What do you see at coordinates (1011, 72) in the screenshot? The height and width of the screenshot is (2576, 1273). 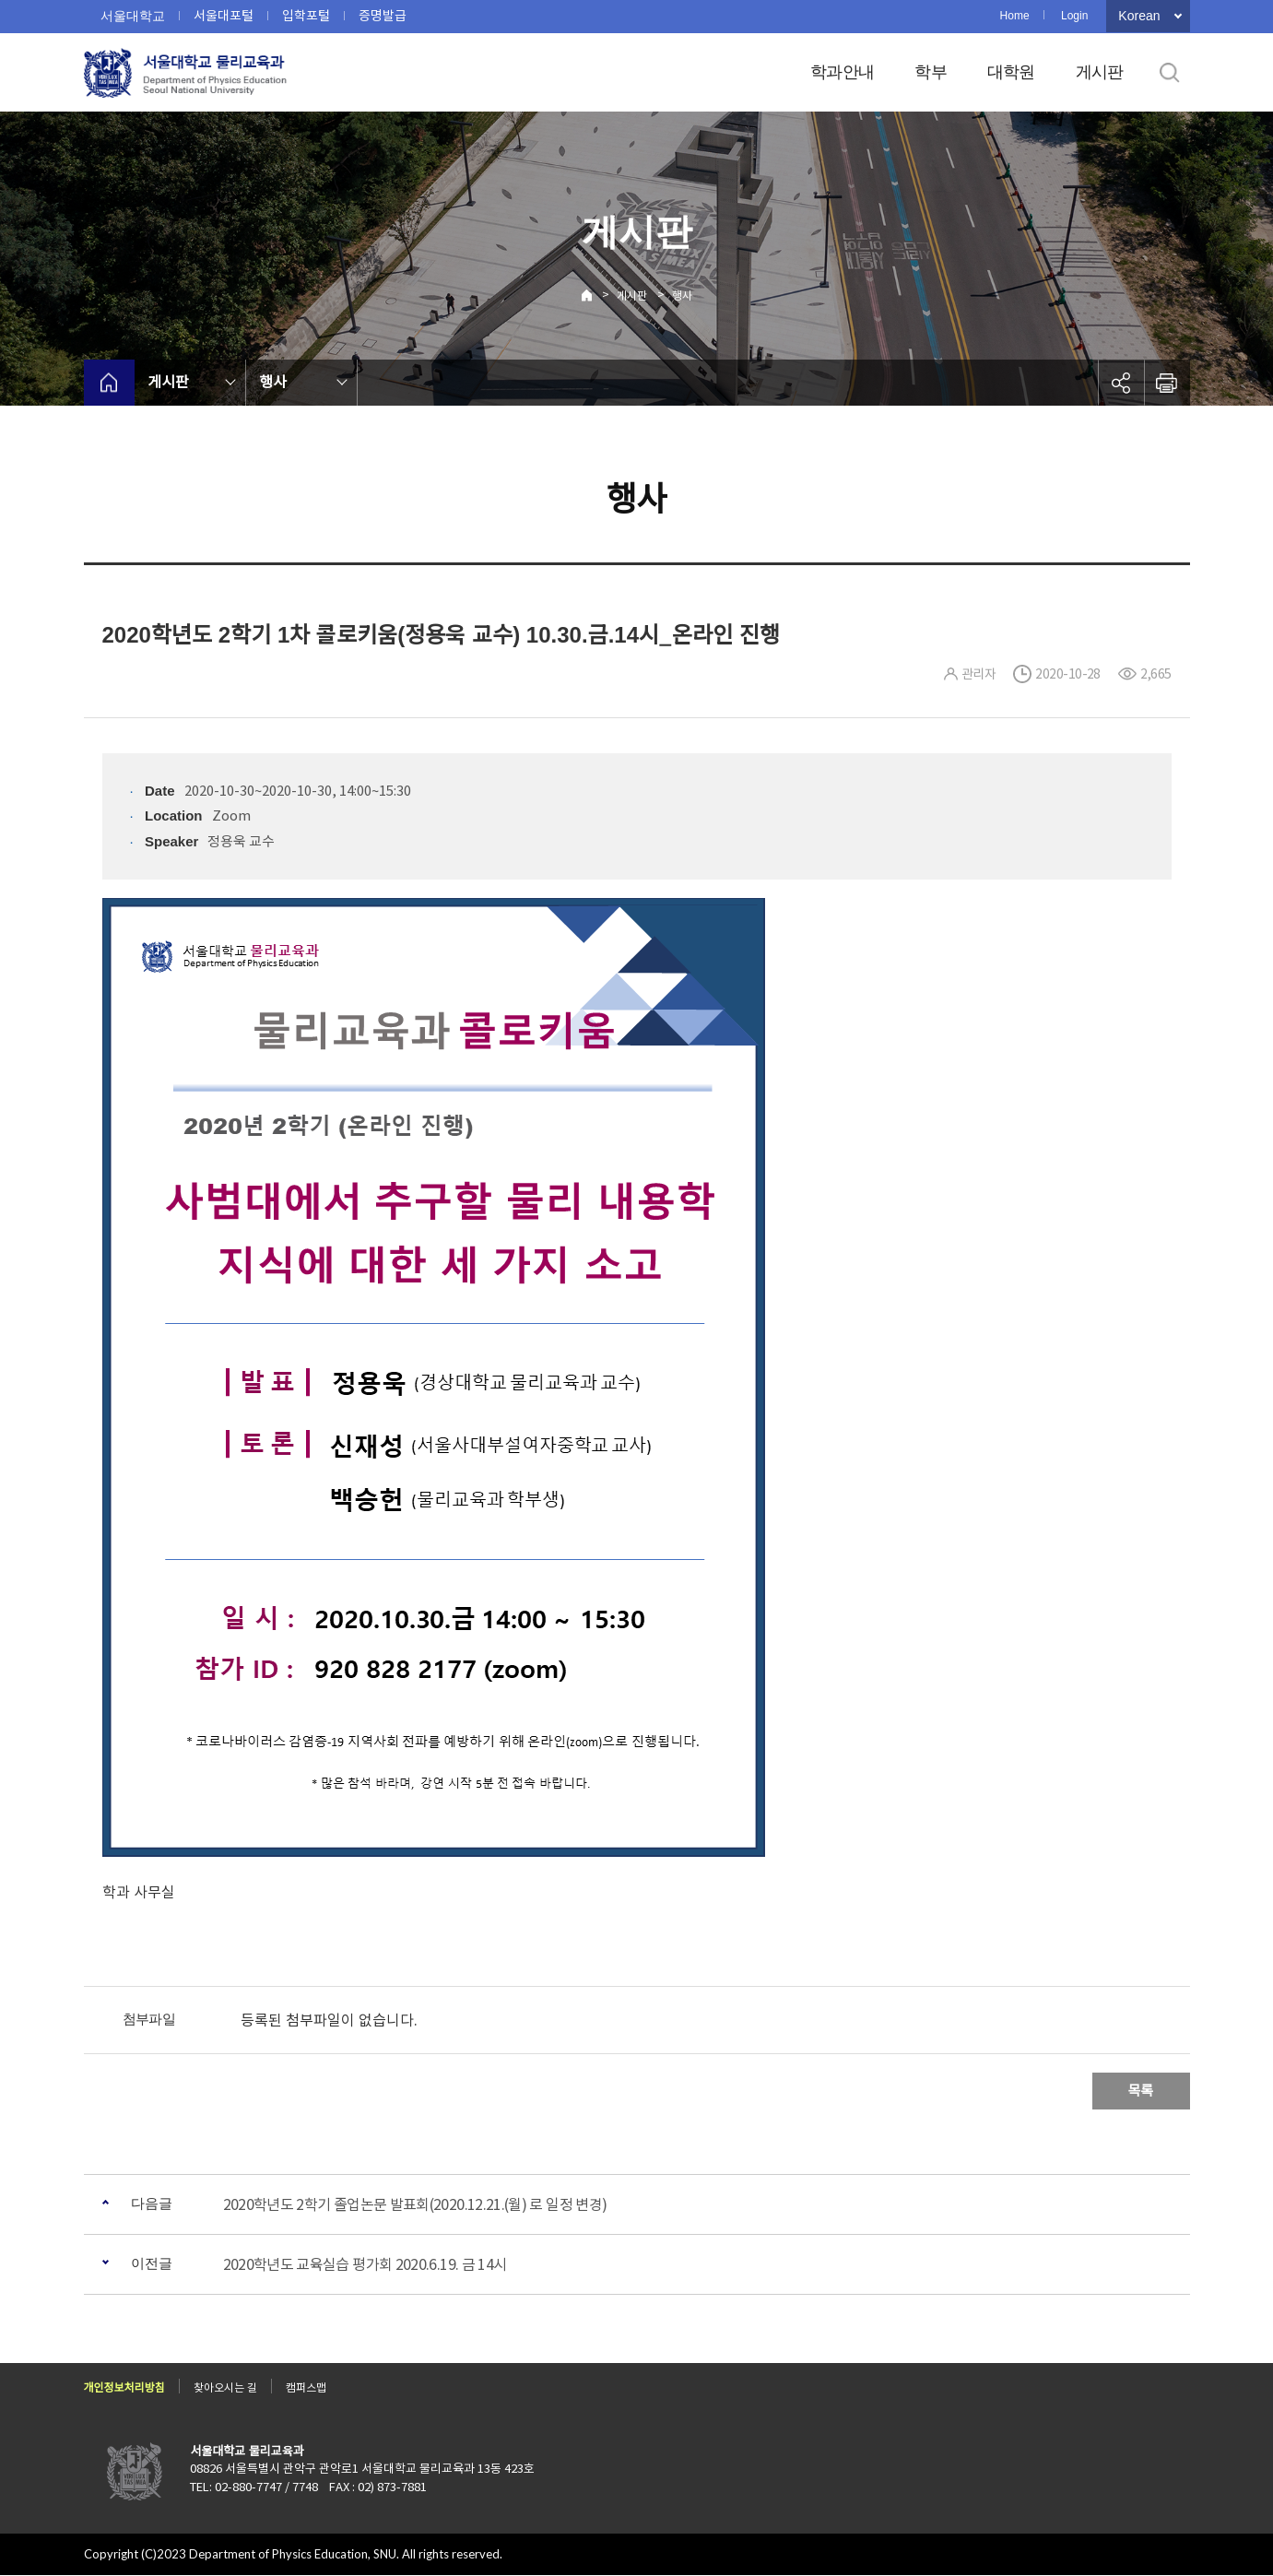 I see `대학원` at bounding box center [1011, 72].